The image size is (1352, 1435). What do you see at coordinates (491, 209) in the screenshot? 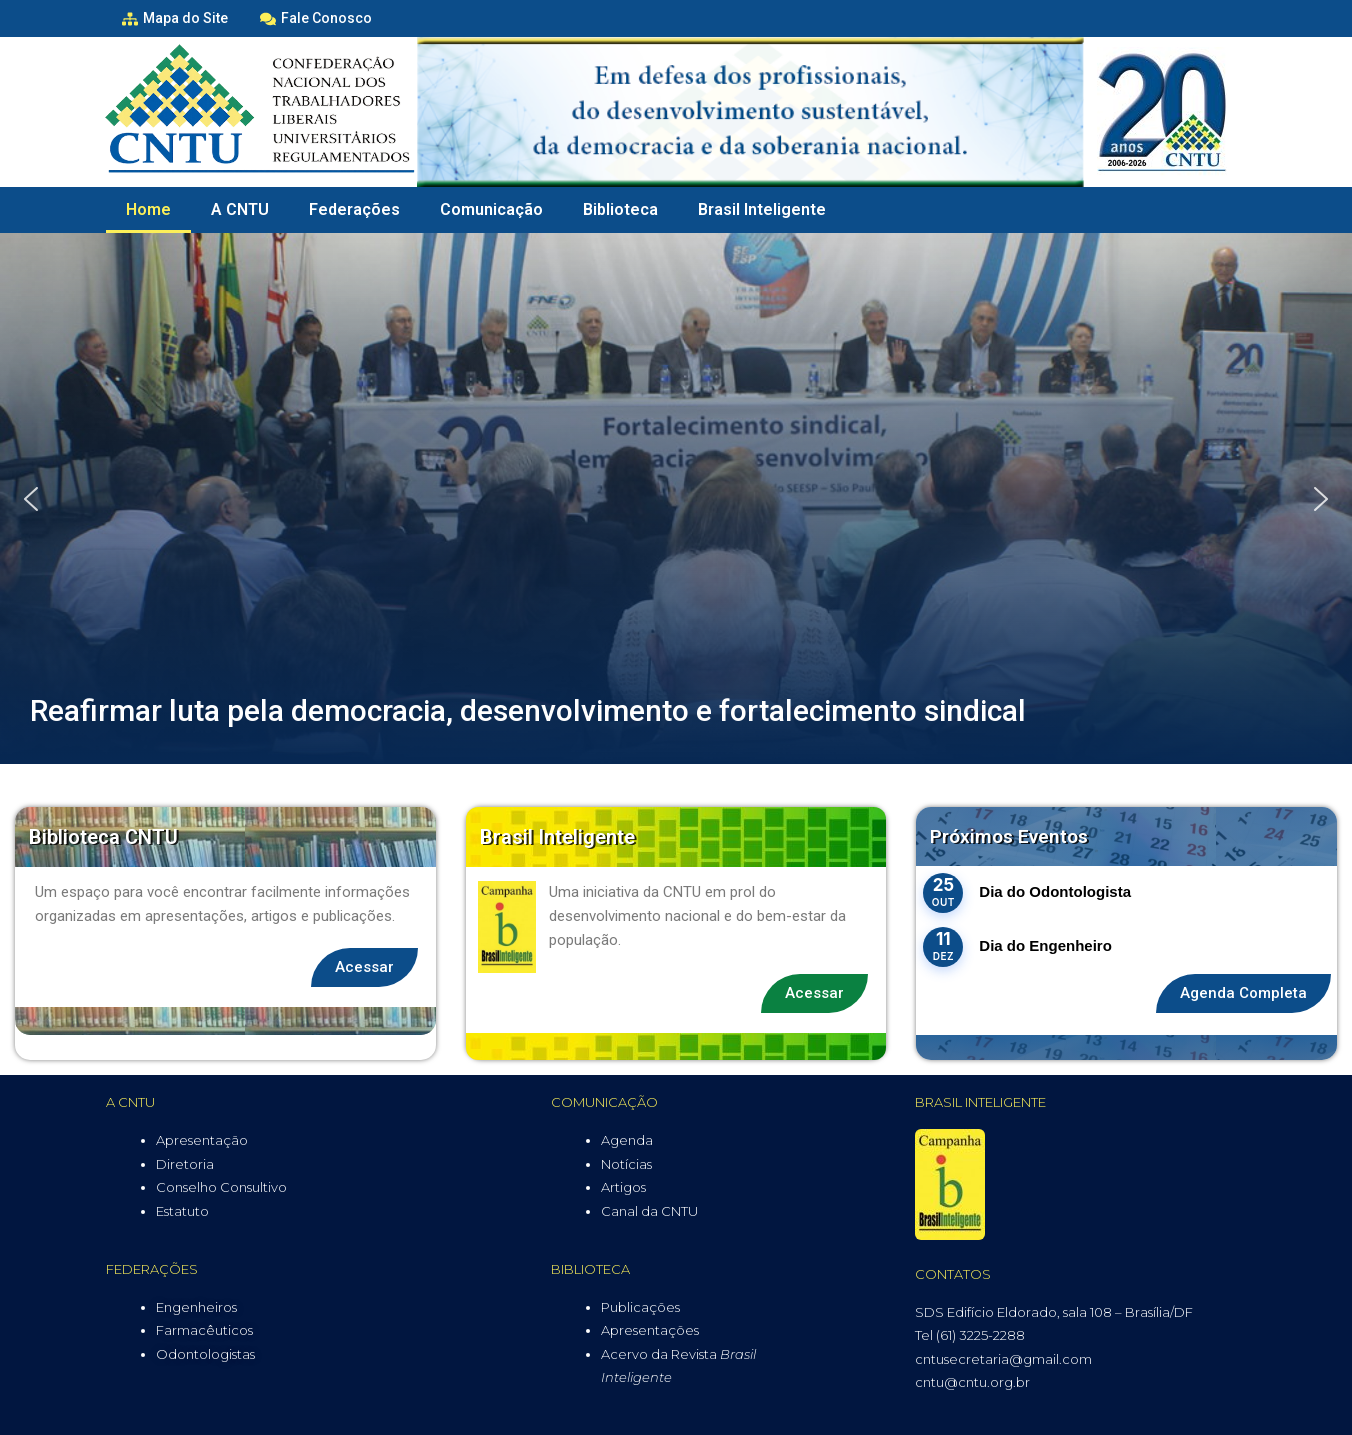
I see `Comunicação` at bounding box center [491, 209].